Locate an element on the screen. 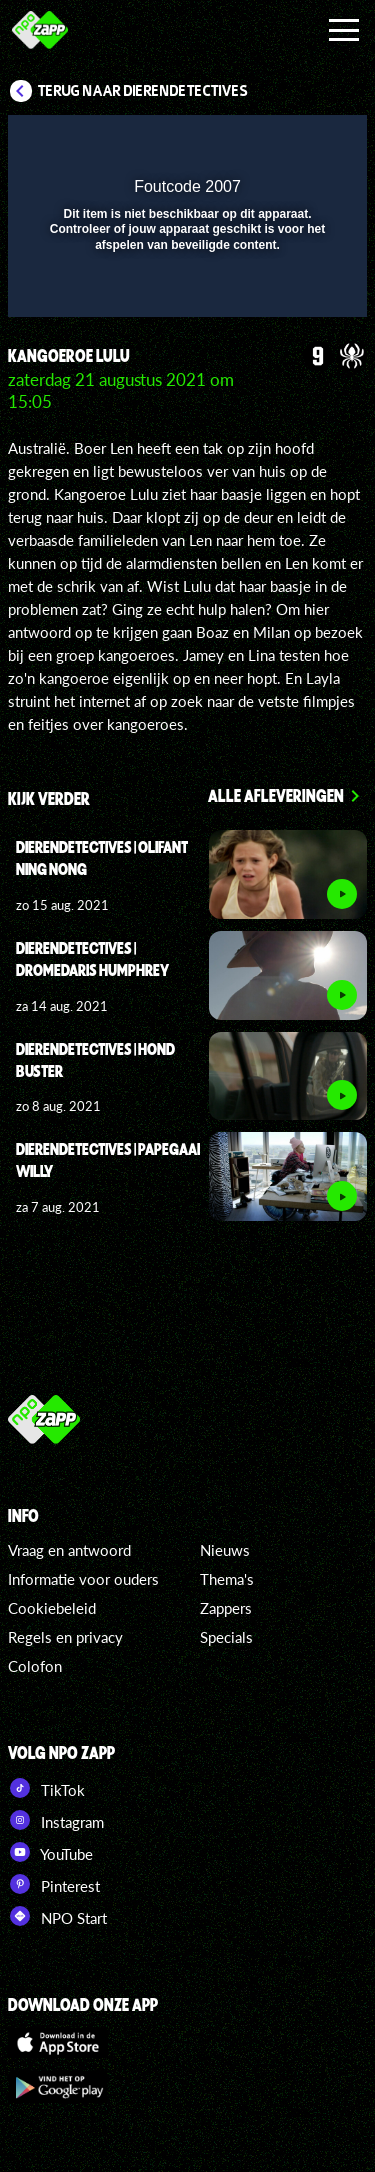  YouTube is located at coordinates (50, 1852).